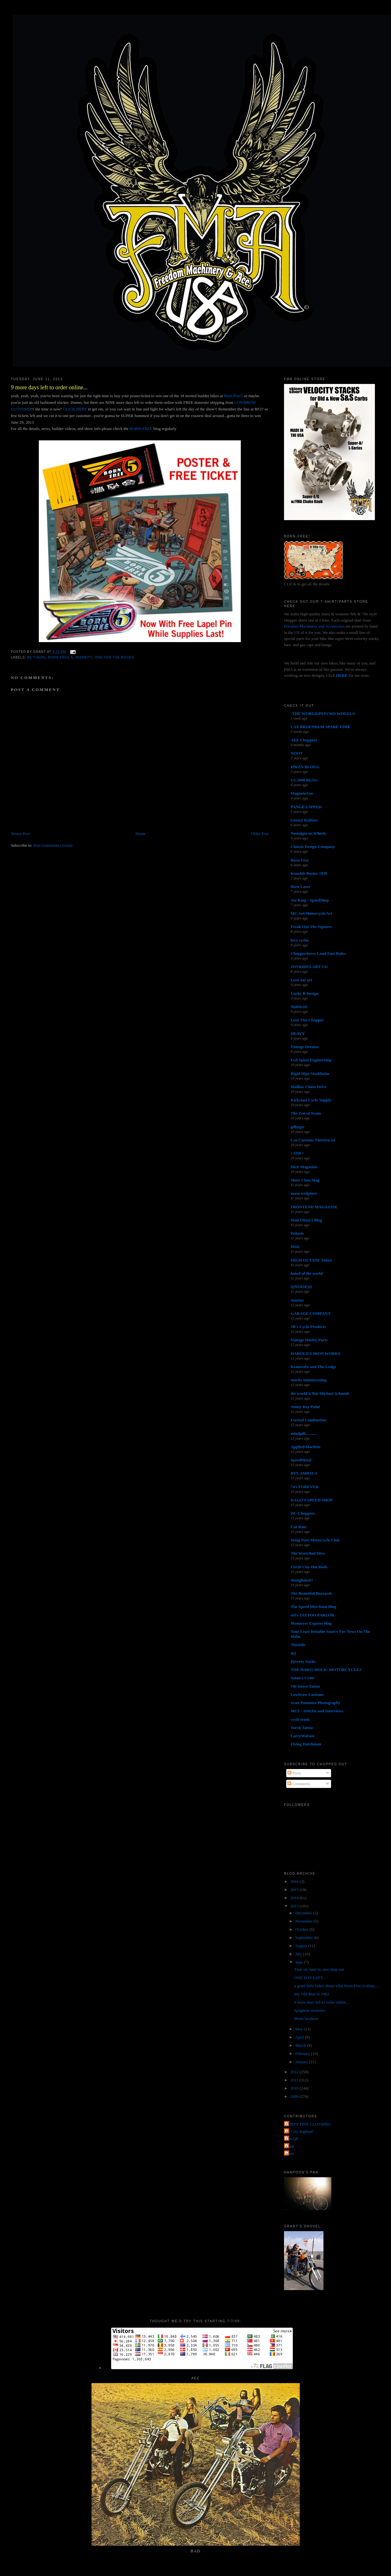 Image resolution: width=391 pixels, height=2576 pixels. I want to click on Chopperdaves Loud Fast Rules, so click(318, 953).